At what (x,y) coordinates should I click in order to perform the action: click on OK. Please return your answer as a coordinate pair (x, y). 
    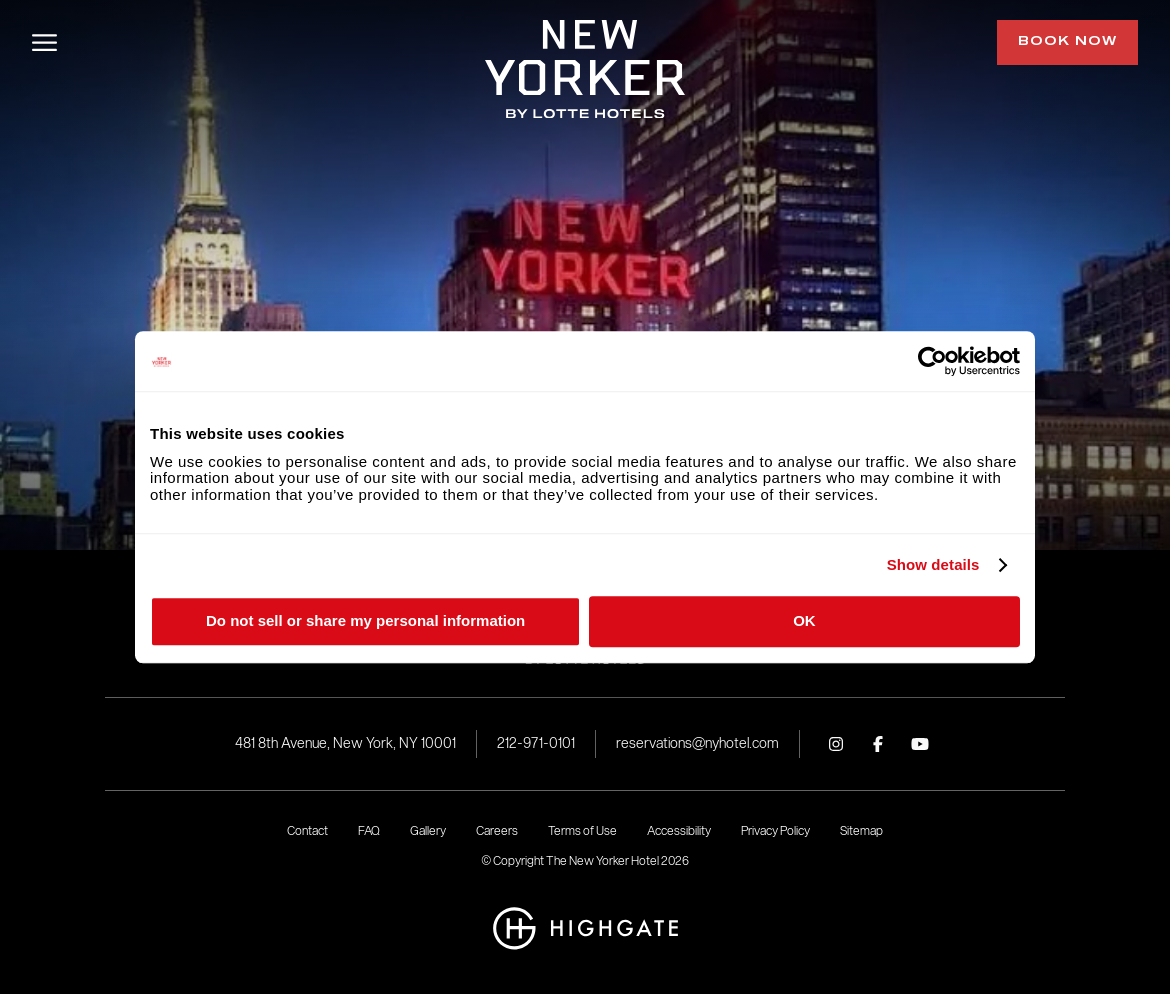
    Looking at the image, I should click on (804, 620).